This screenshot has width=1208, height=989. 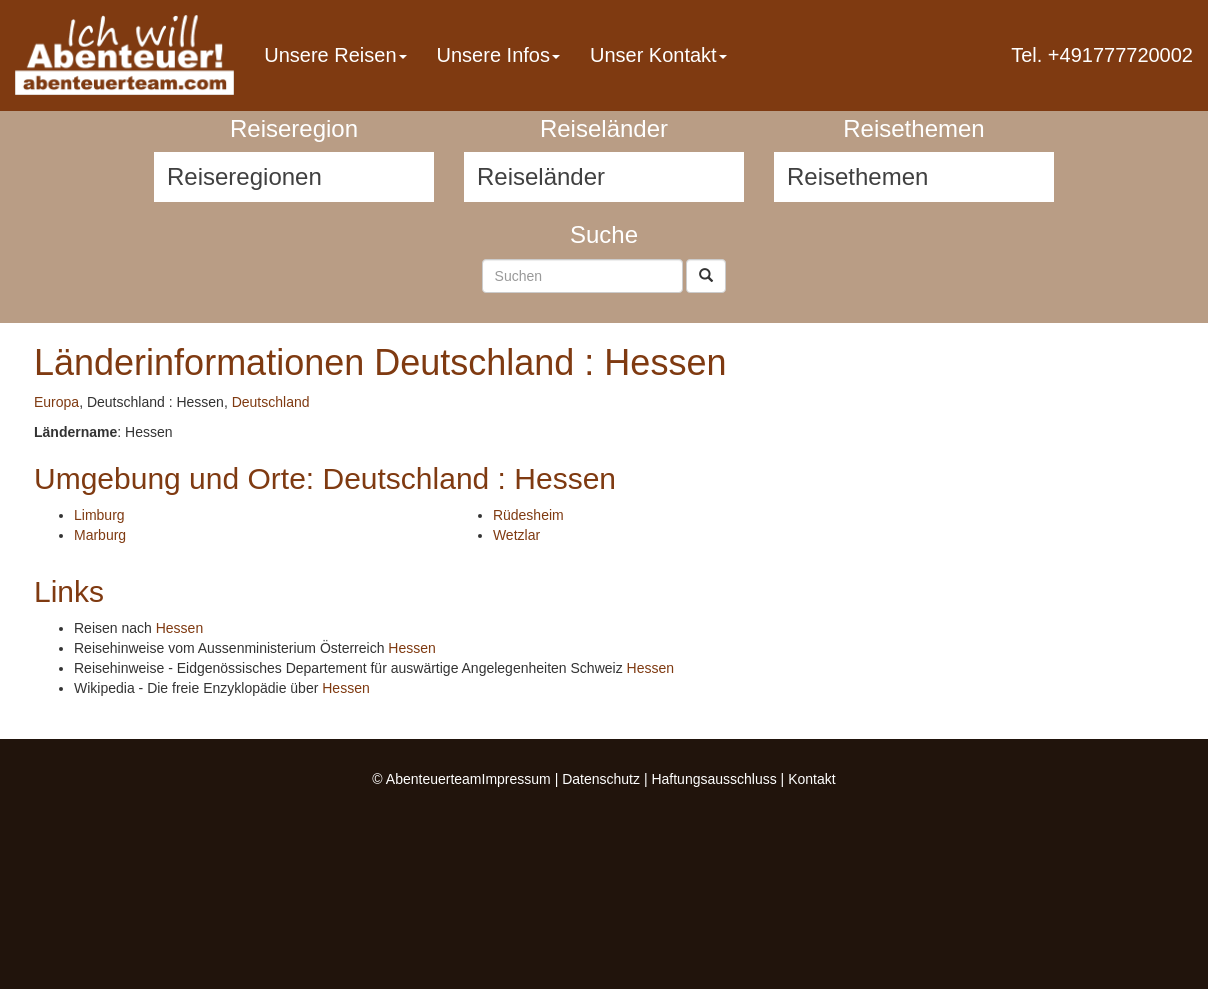 I want to click on Europa, so click(x=56, y=402).